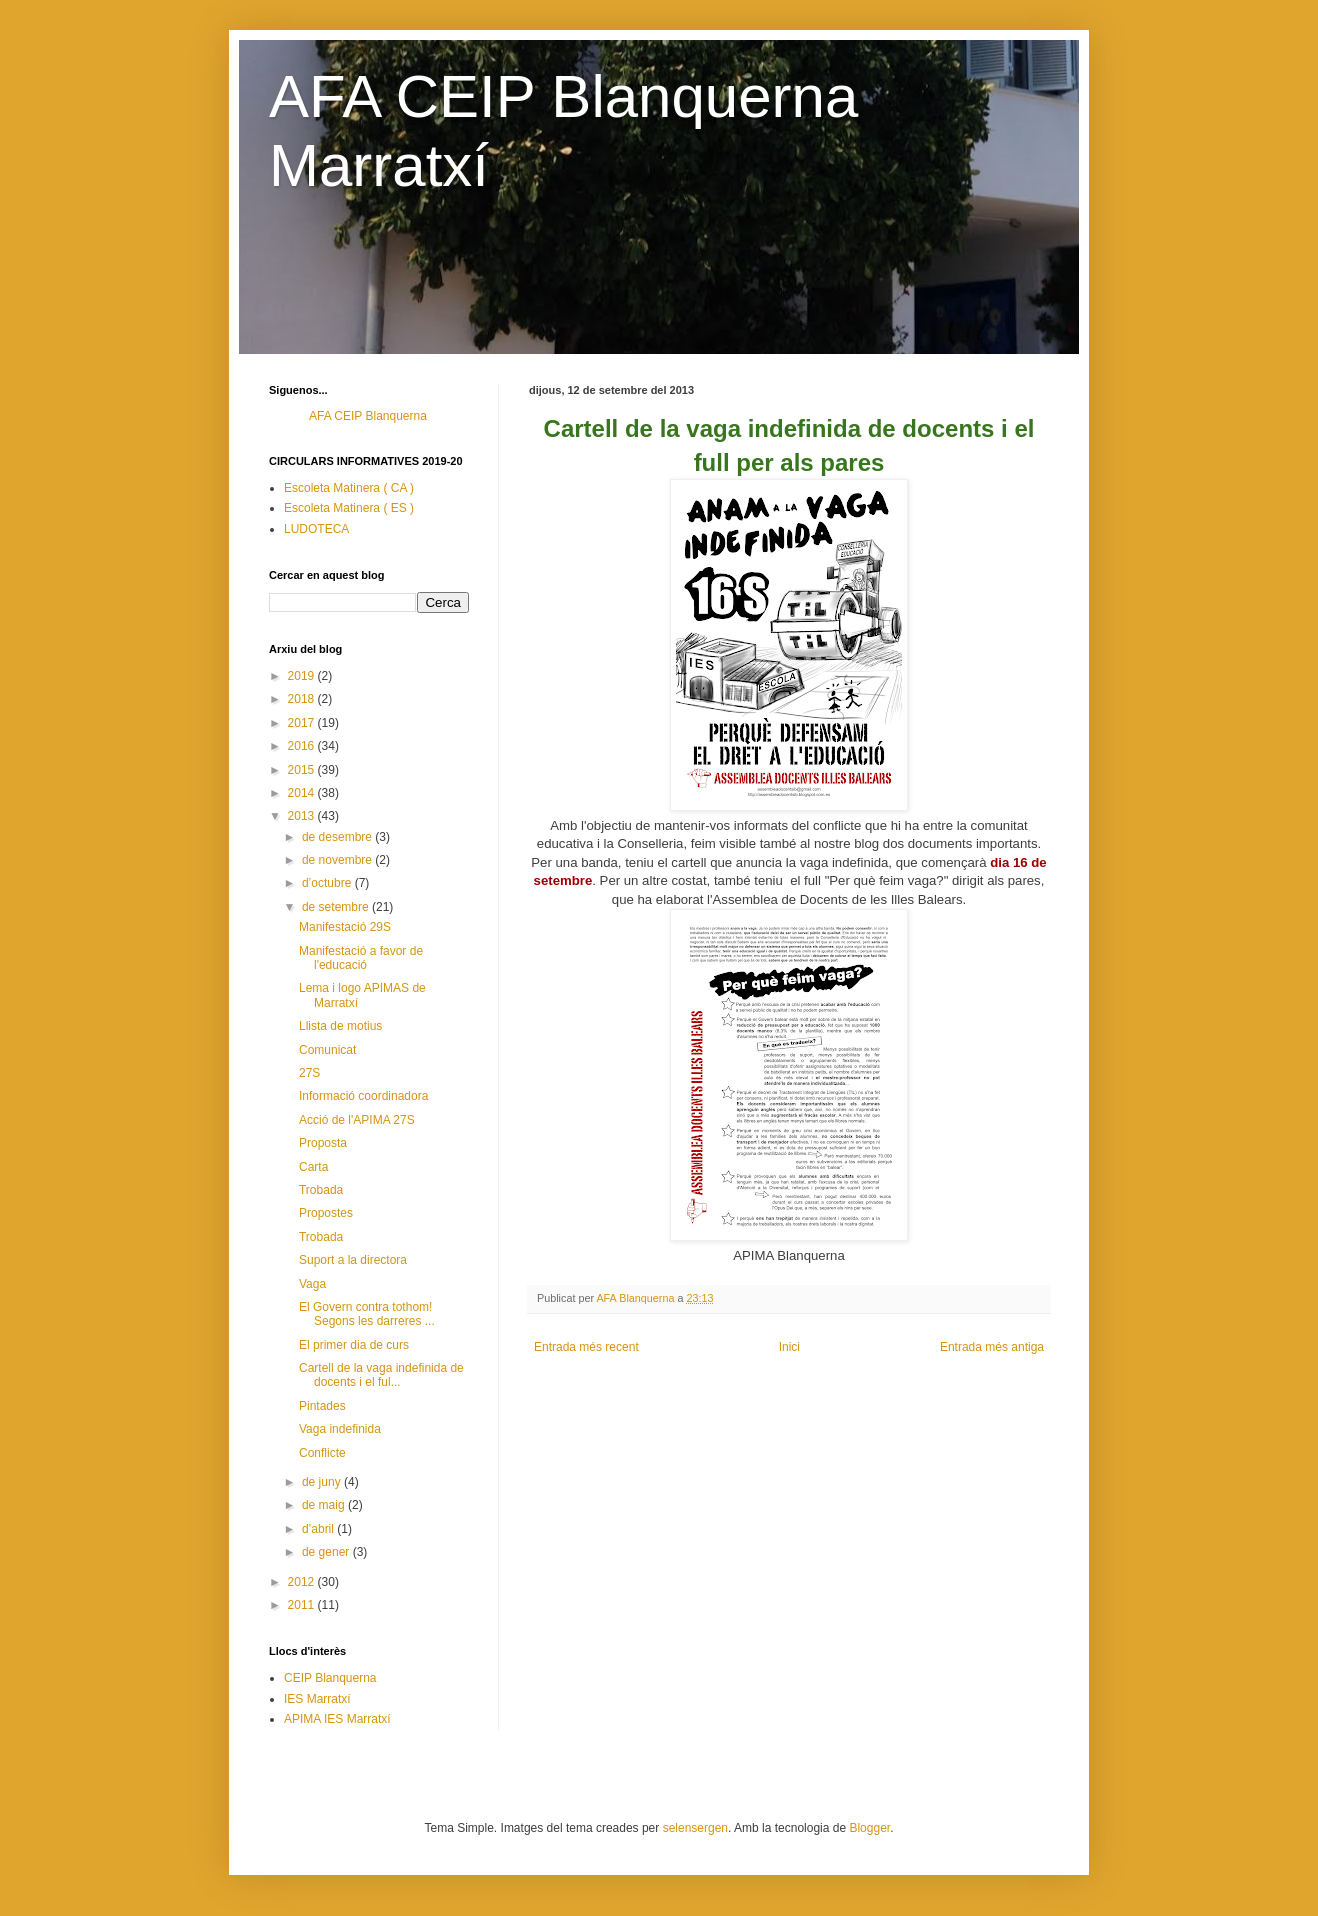 This screenshot has width=1318, height=1916. I want to click on Vaga indefinida, so click(340, 1429).